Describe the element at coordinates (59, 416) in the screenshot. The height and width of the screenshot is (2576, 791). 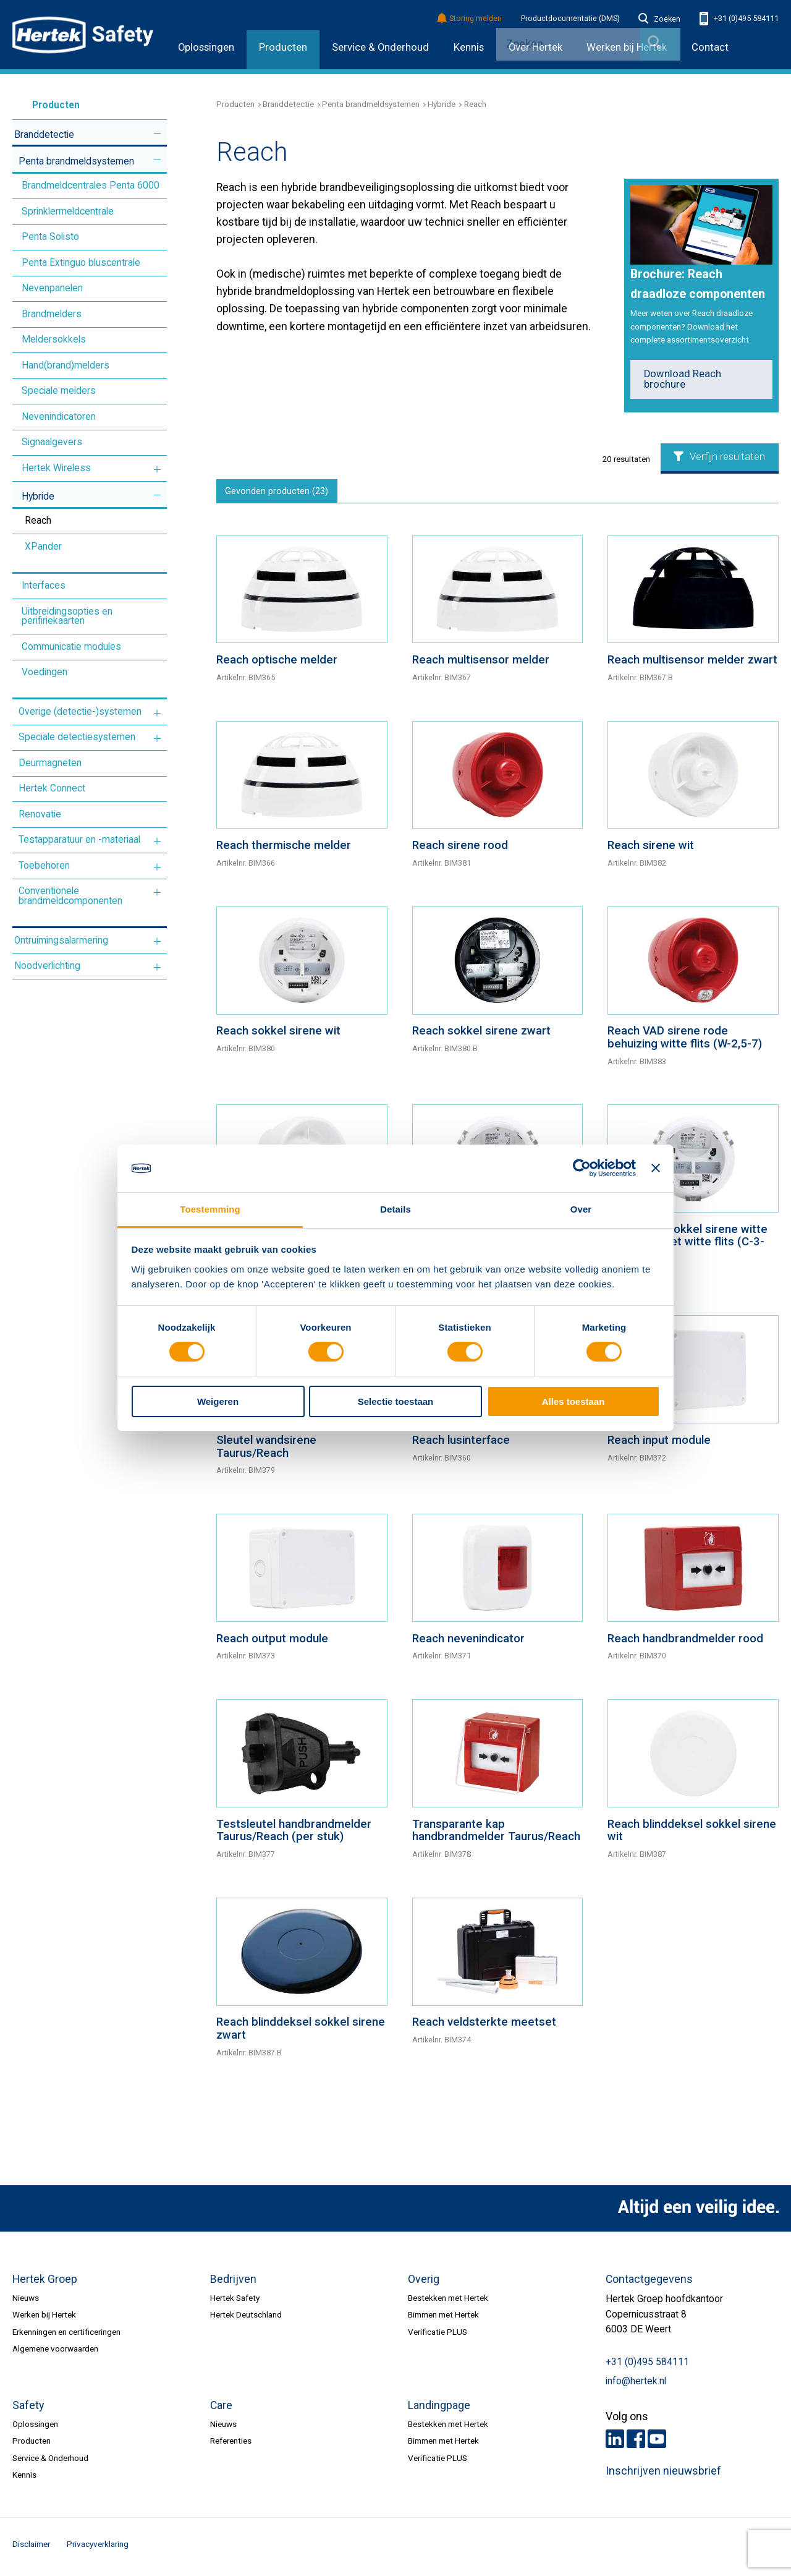
I see `Nevenindicatoren` at that location.